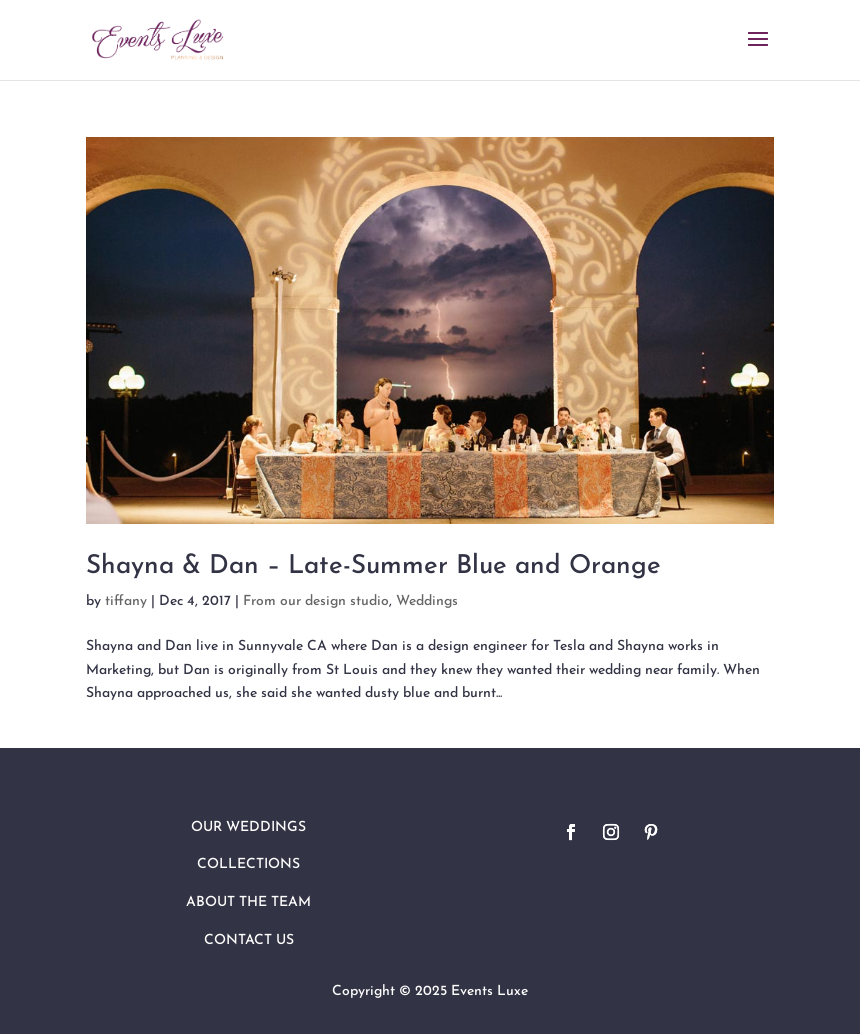 Image resolution: width=860 pixels, height=1034 pixels. Describe the element at coordinates (248, 864) in the screenshot. I see `Collections` at that location.